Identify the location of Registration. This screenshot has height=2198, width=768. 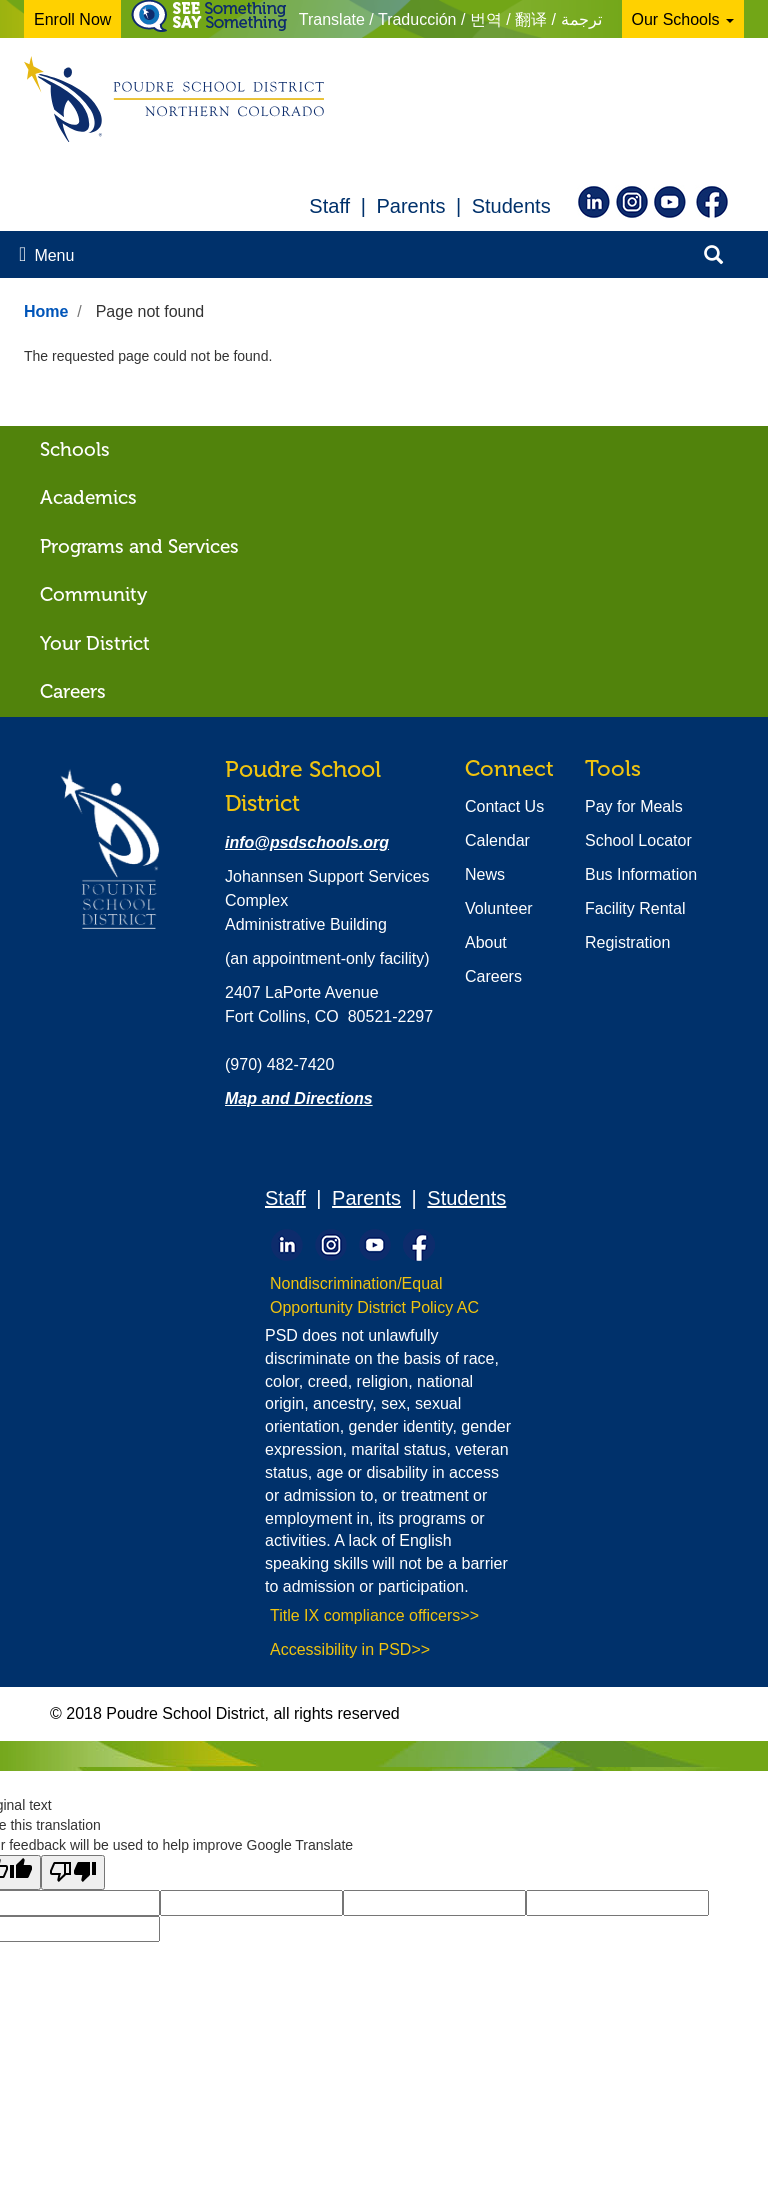
(627, 942).